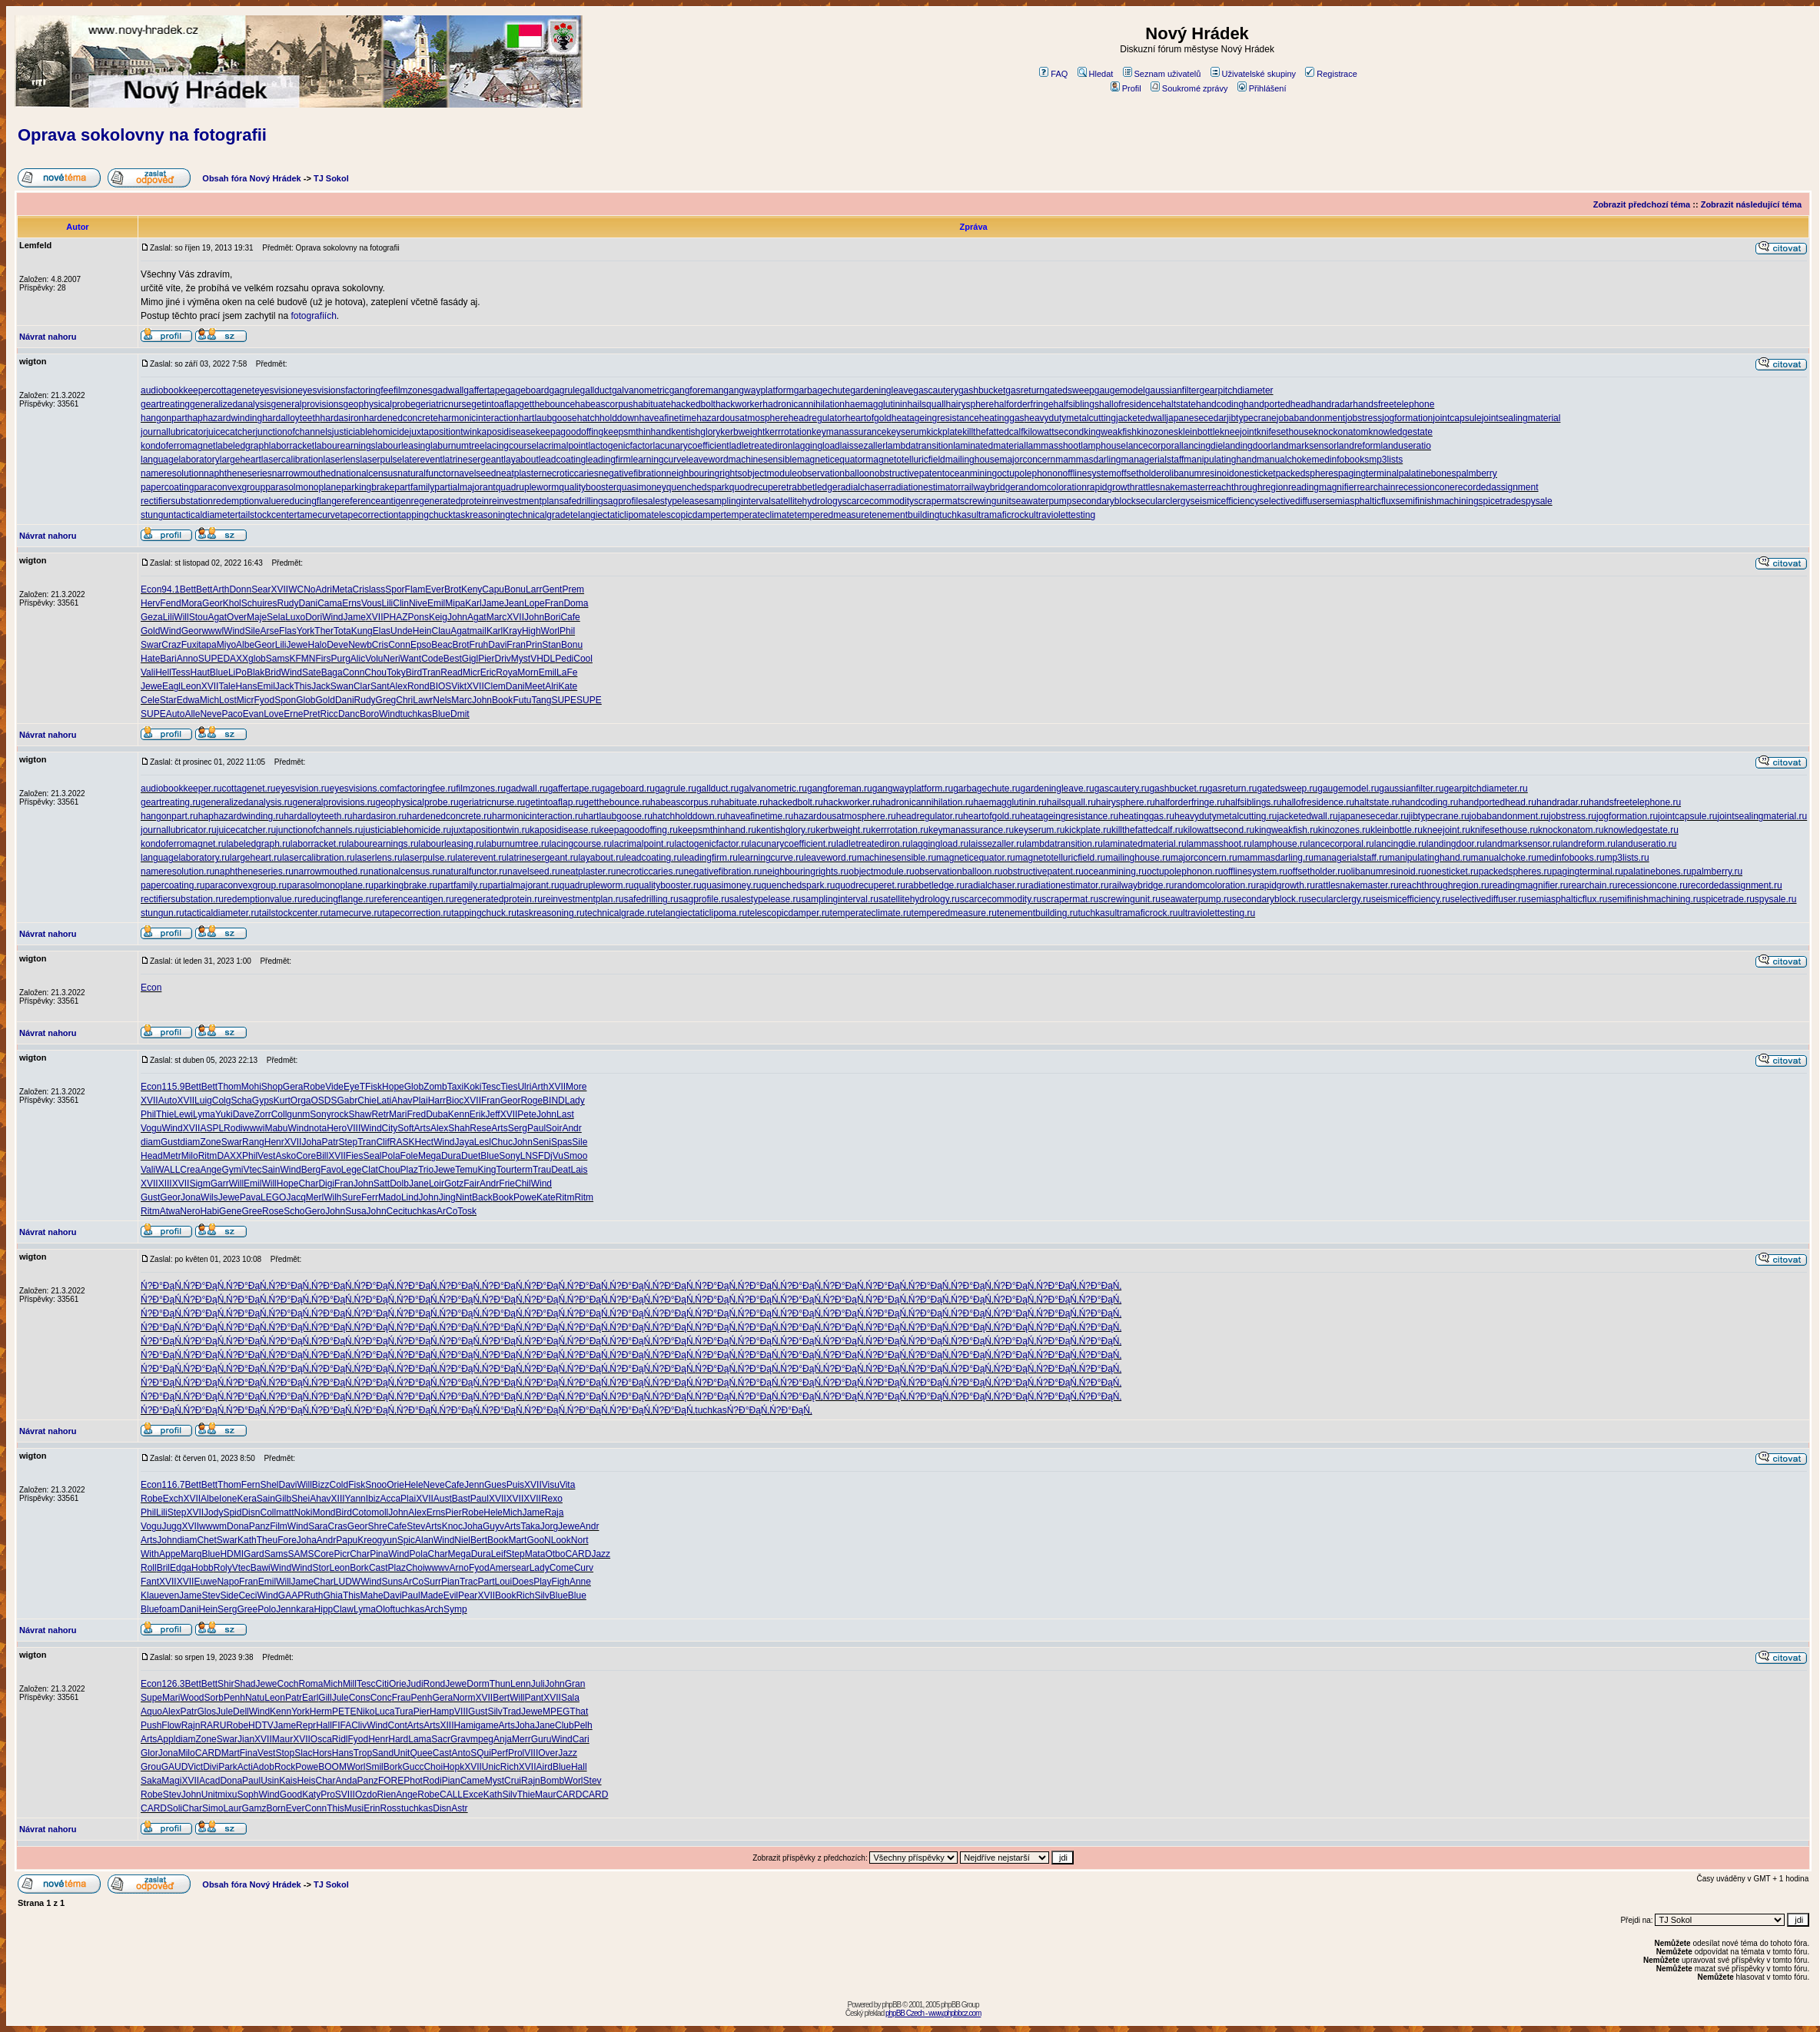  Describe the element at coordinates (276, 617) in the screenshot. I see `Sela` at that location.